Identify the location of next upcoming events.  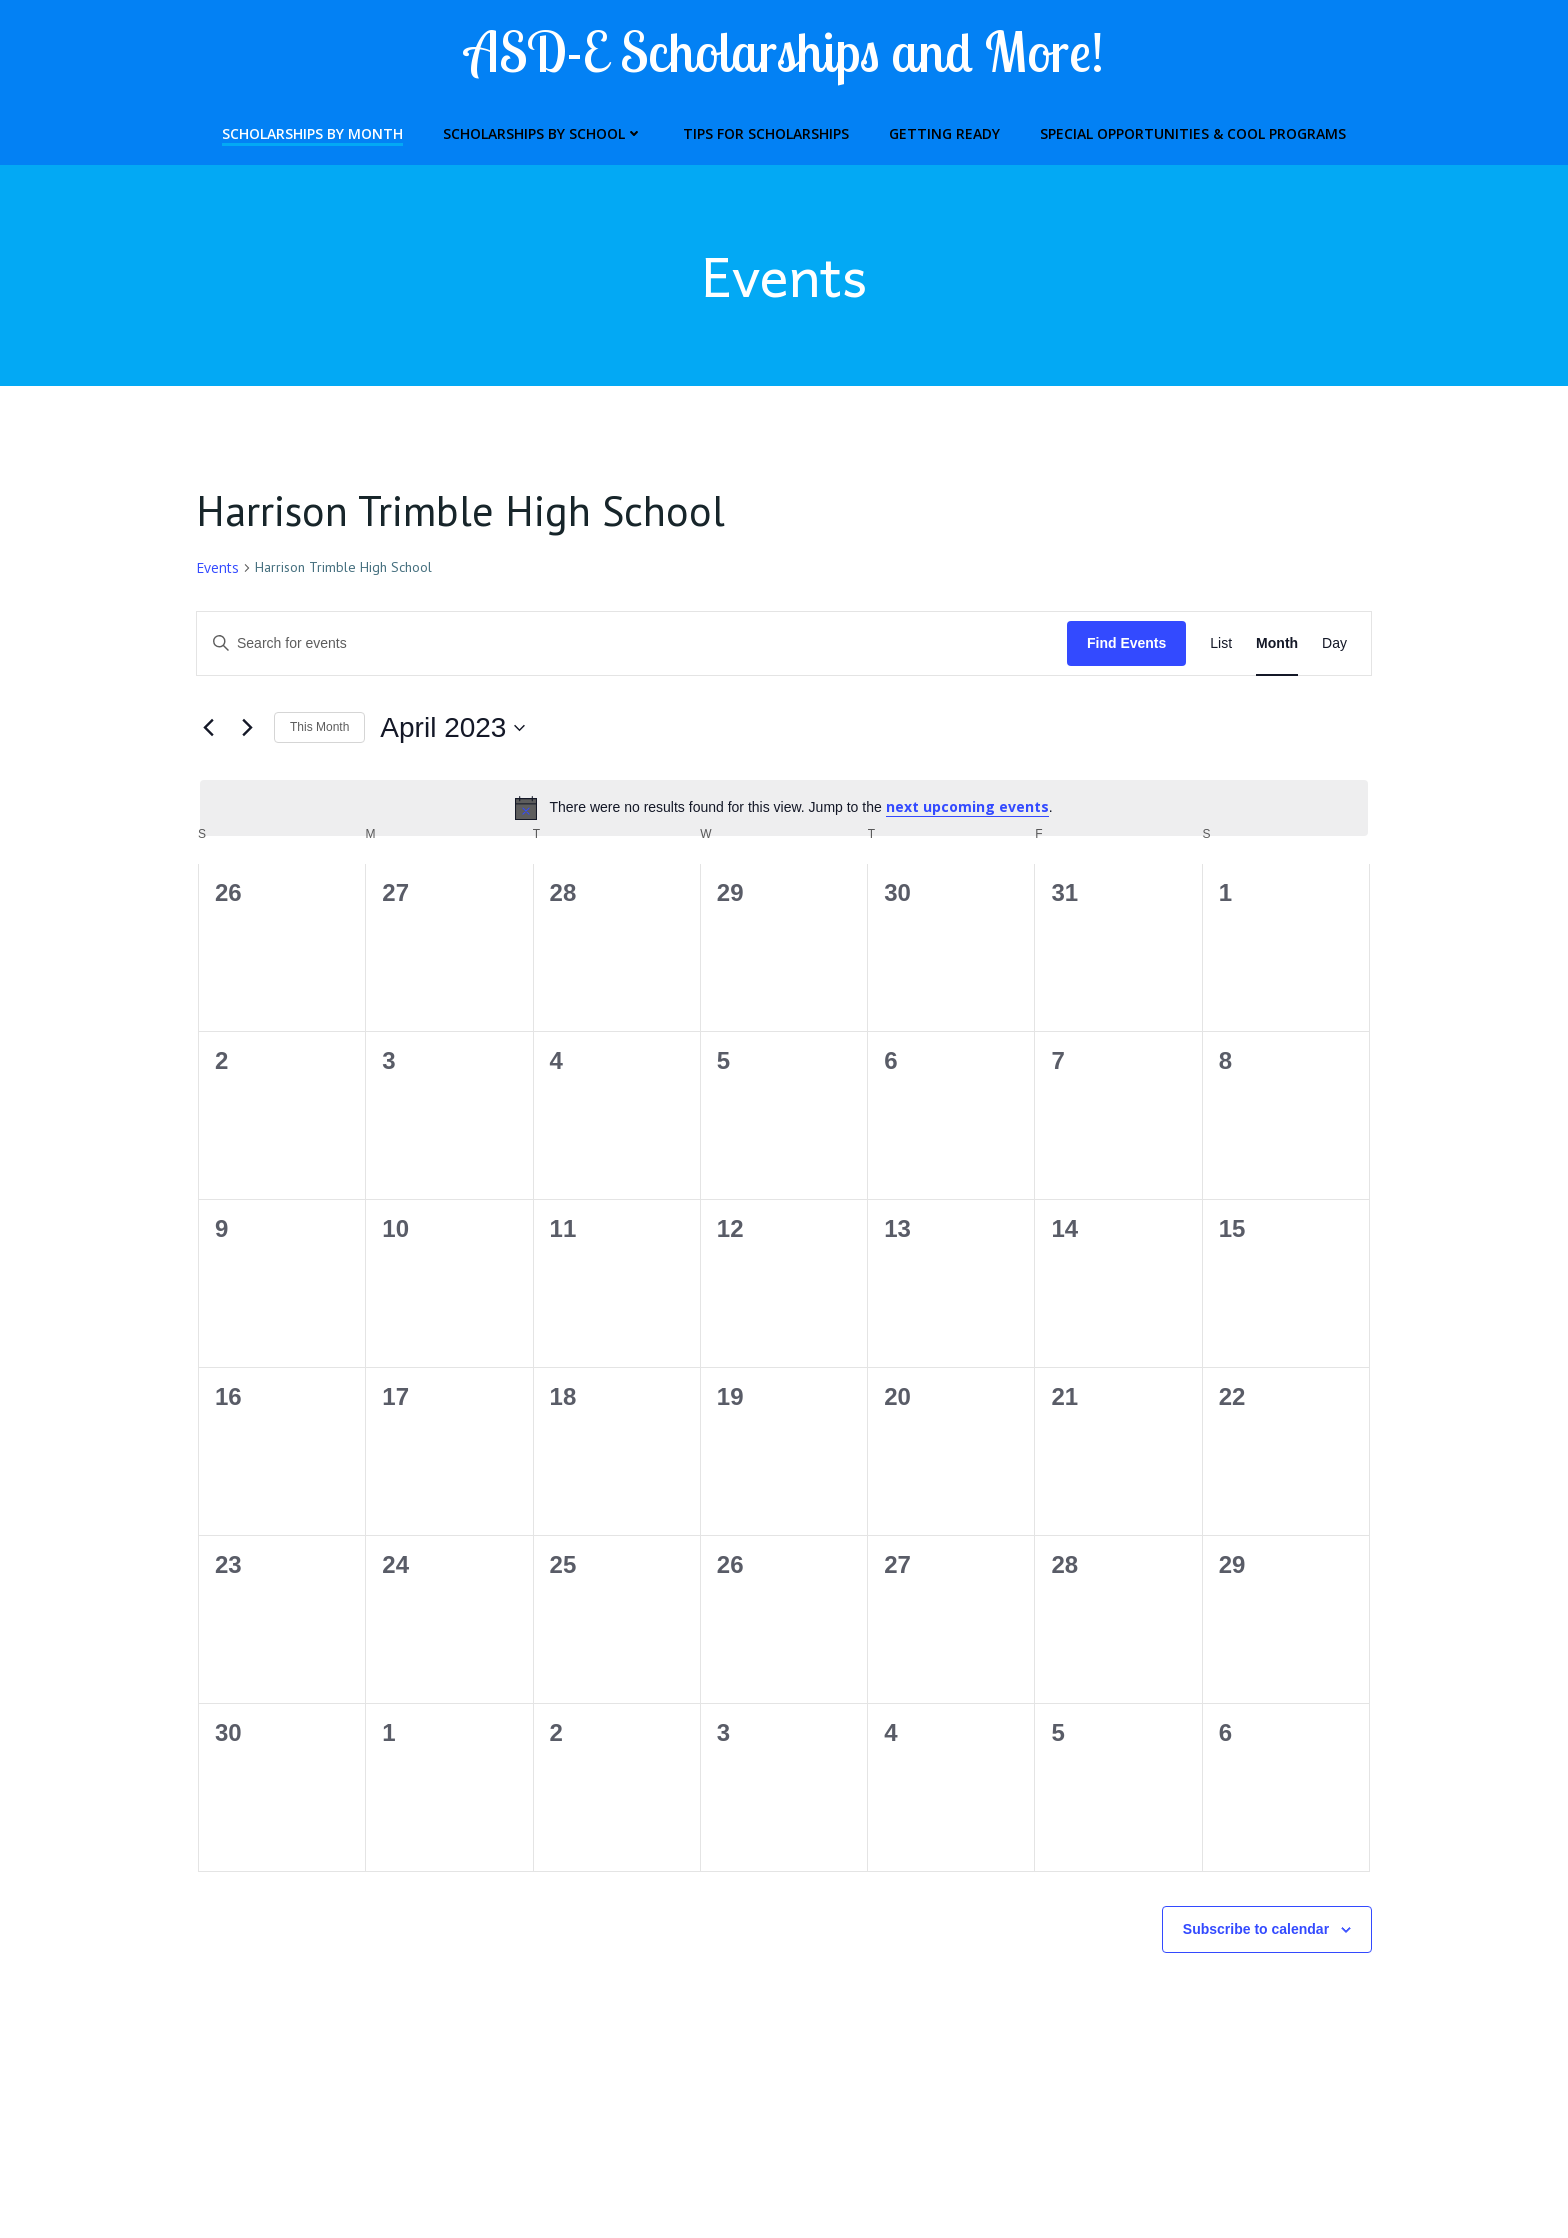
(967, 808).